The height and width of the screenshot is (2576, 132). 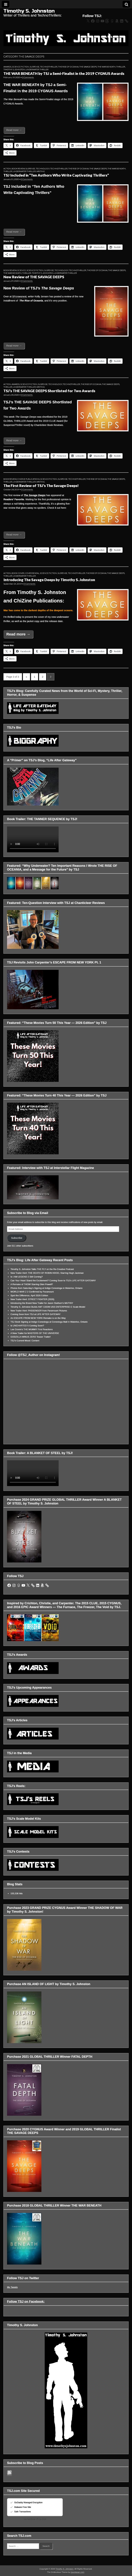 What do you see at coordinates (30, 1336) in the screenshot?
I see `GODZILLA MINUS ZERO Teaser Trailer!` at bounding box center [30, 1336].